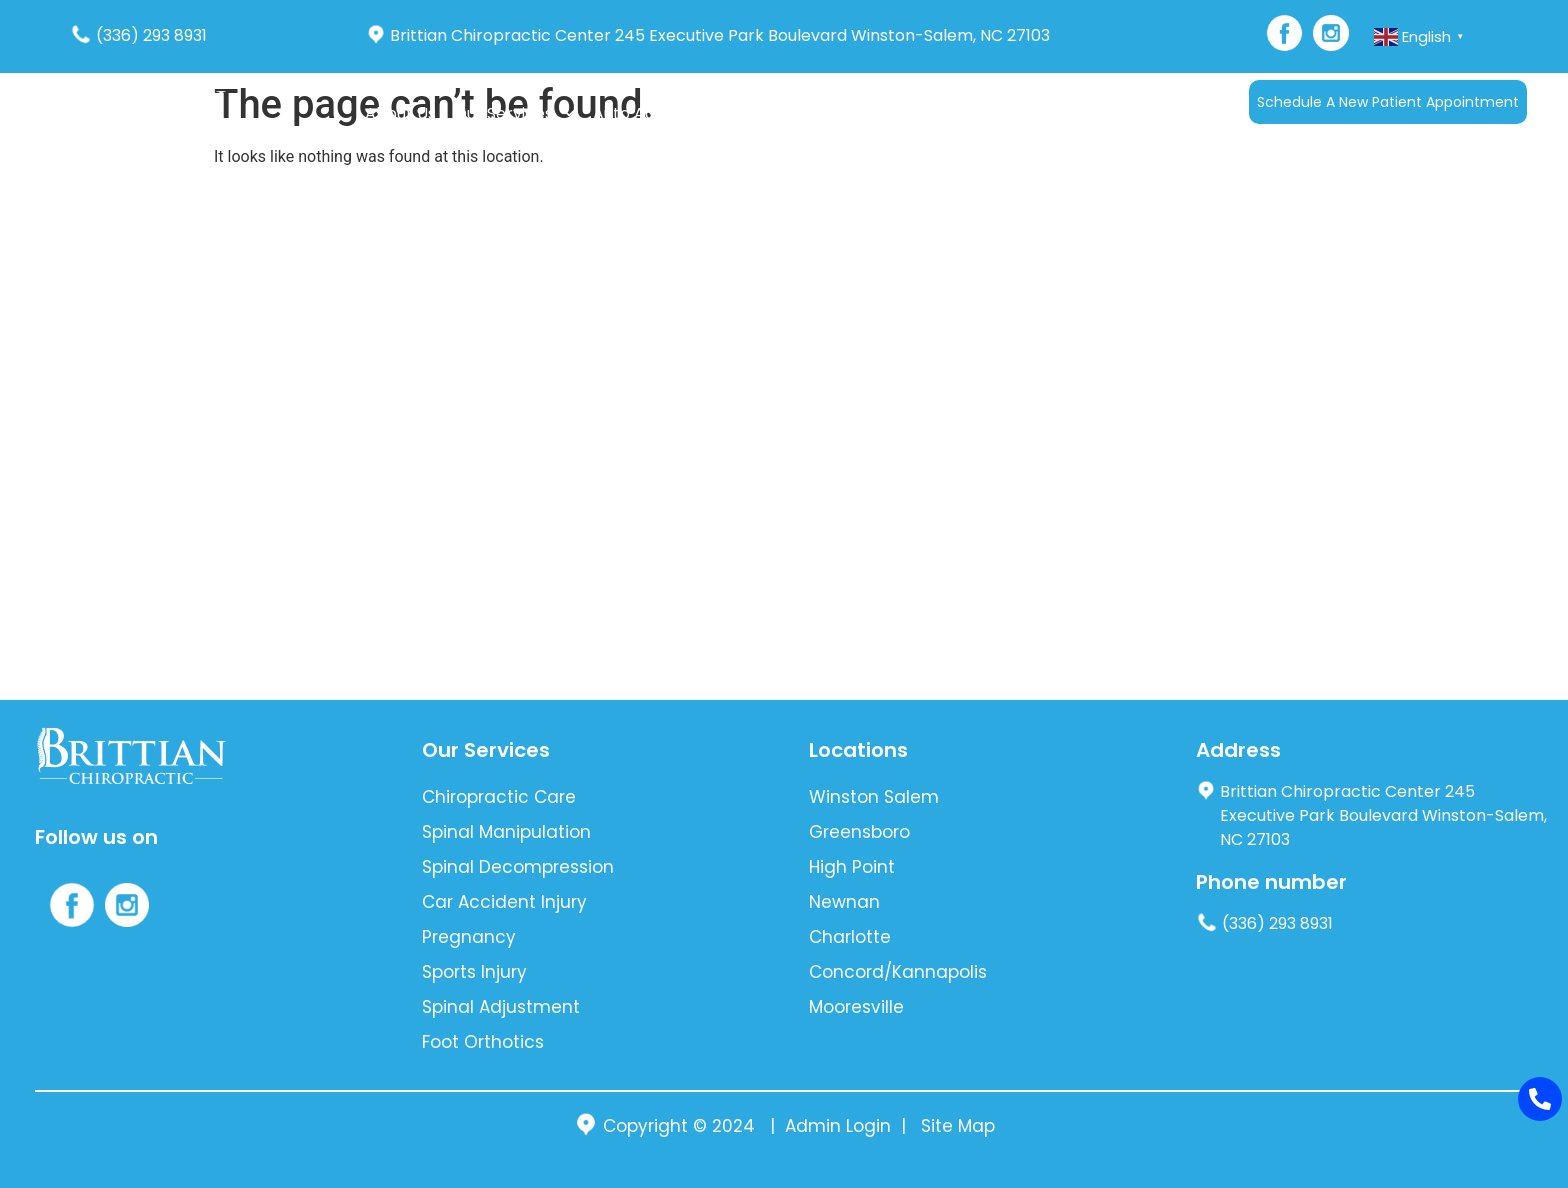  What do you see at coordinates (883, 113) in the screenshot?
I see `Blog` at bounding box center [883, 113].